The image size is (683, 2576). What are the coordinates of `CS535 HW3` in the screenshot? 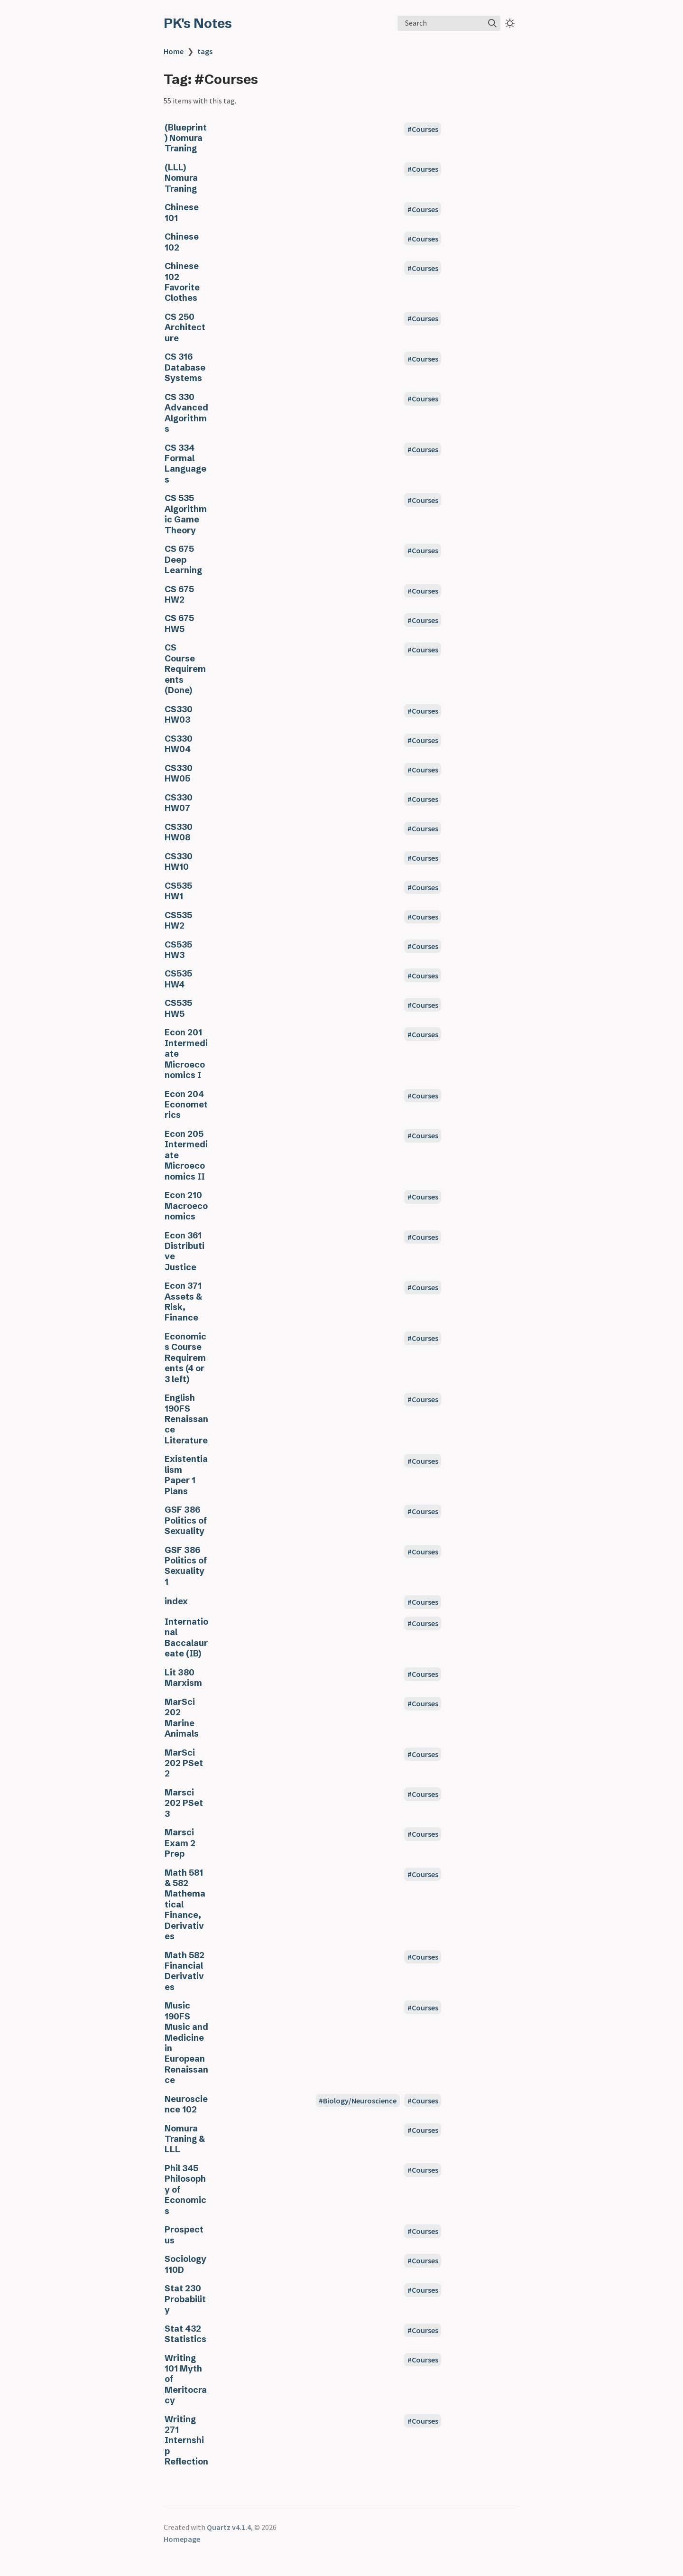 It's located at (178, 949).